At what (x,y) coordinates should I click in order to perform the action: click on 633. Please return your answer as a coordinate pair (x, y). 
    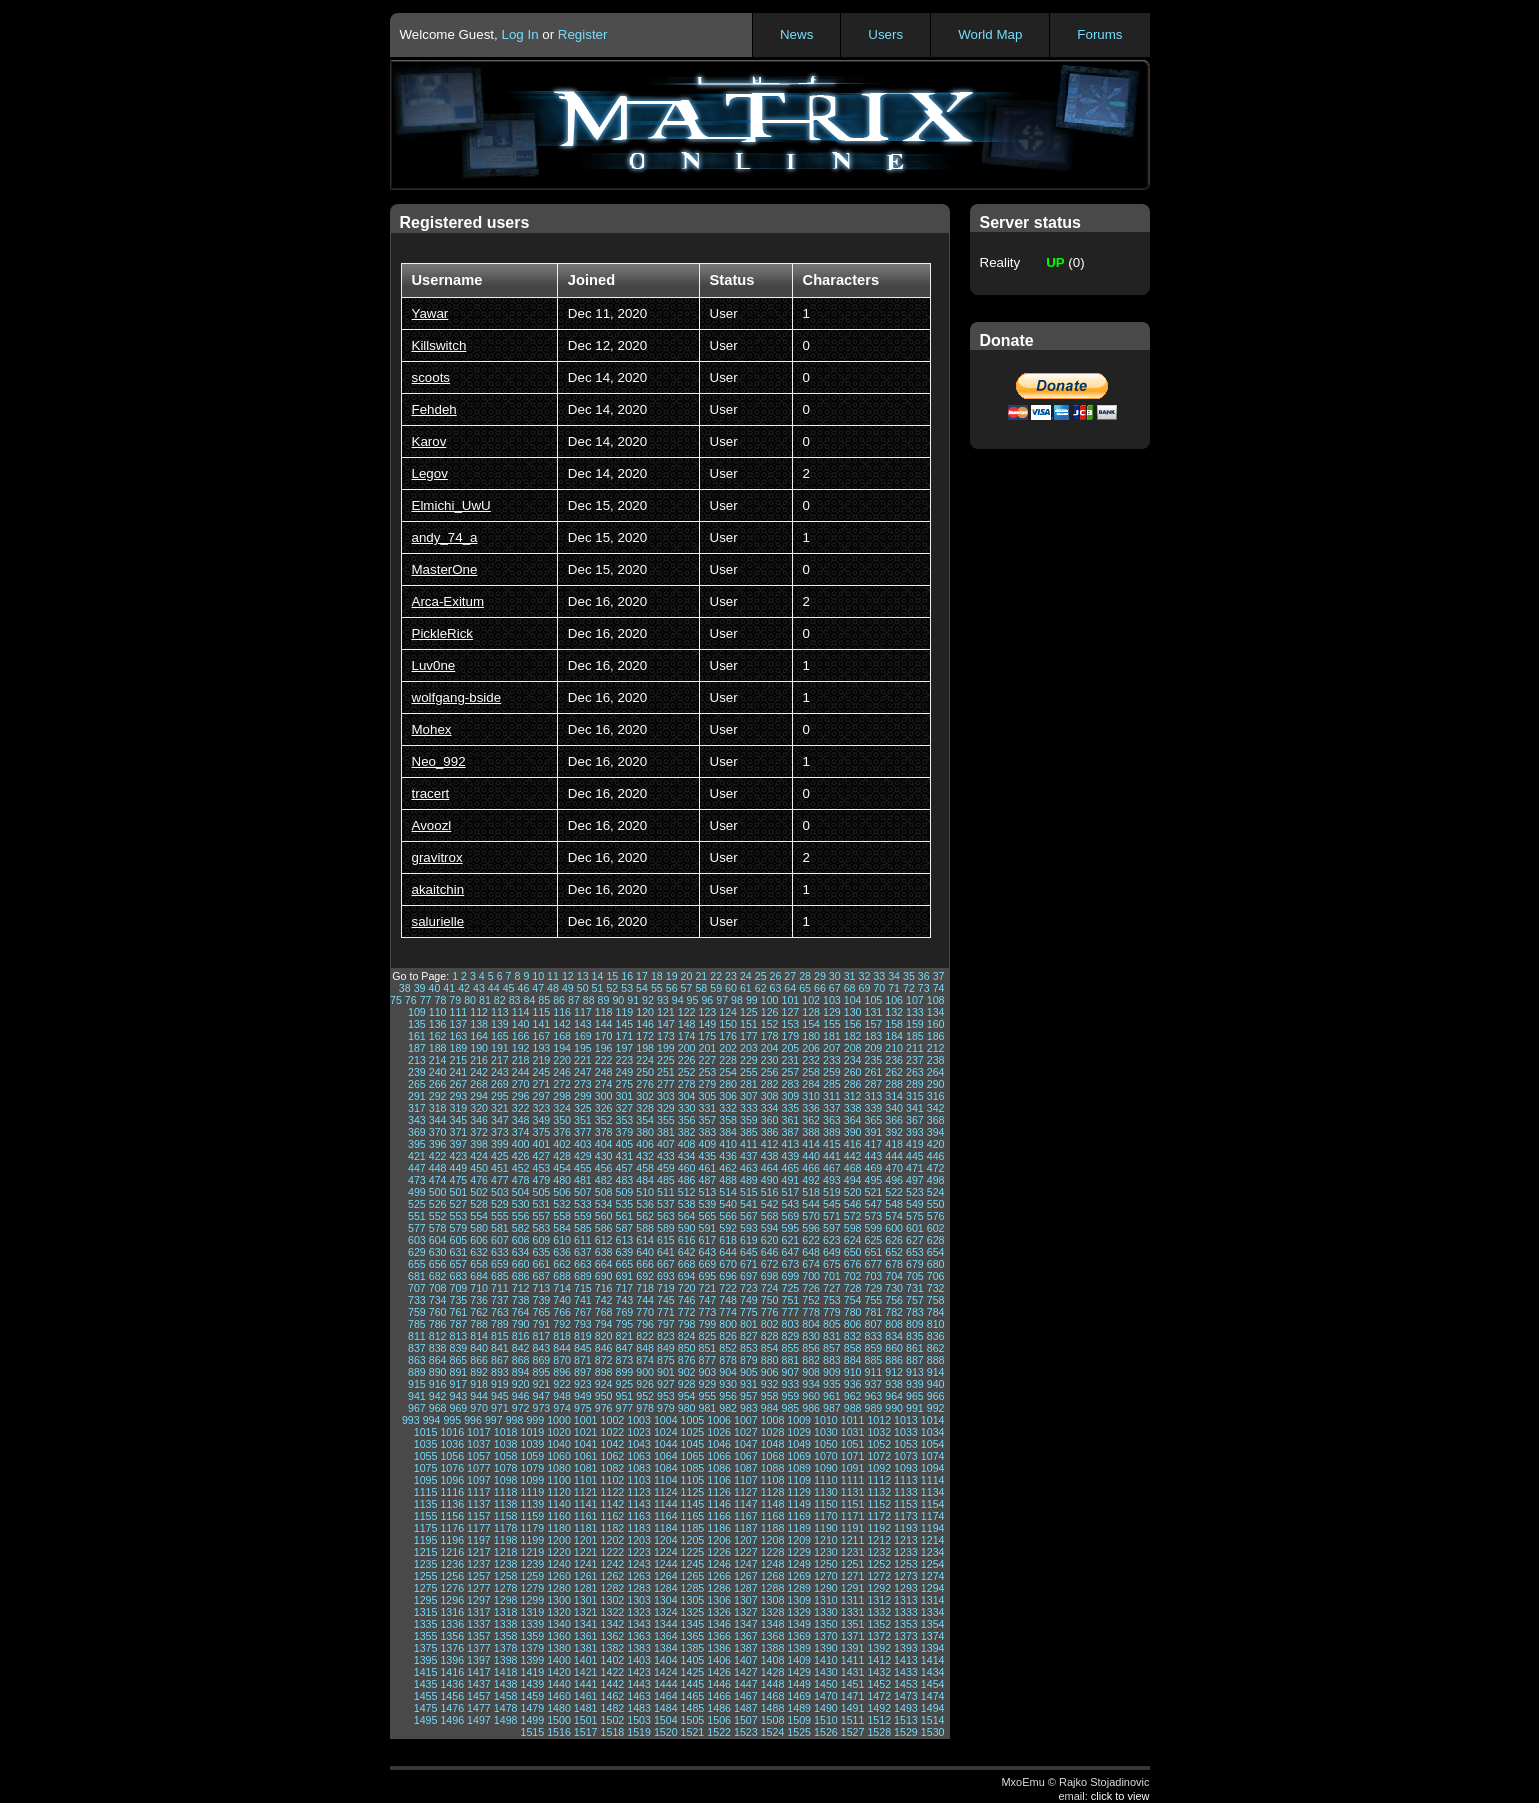
    Looking at the image, I should click on (500, 1252).